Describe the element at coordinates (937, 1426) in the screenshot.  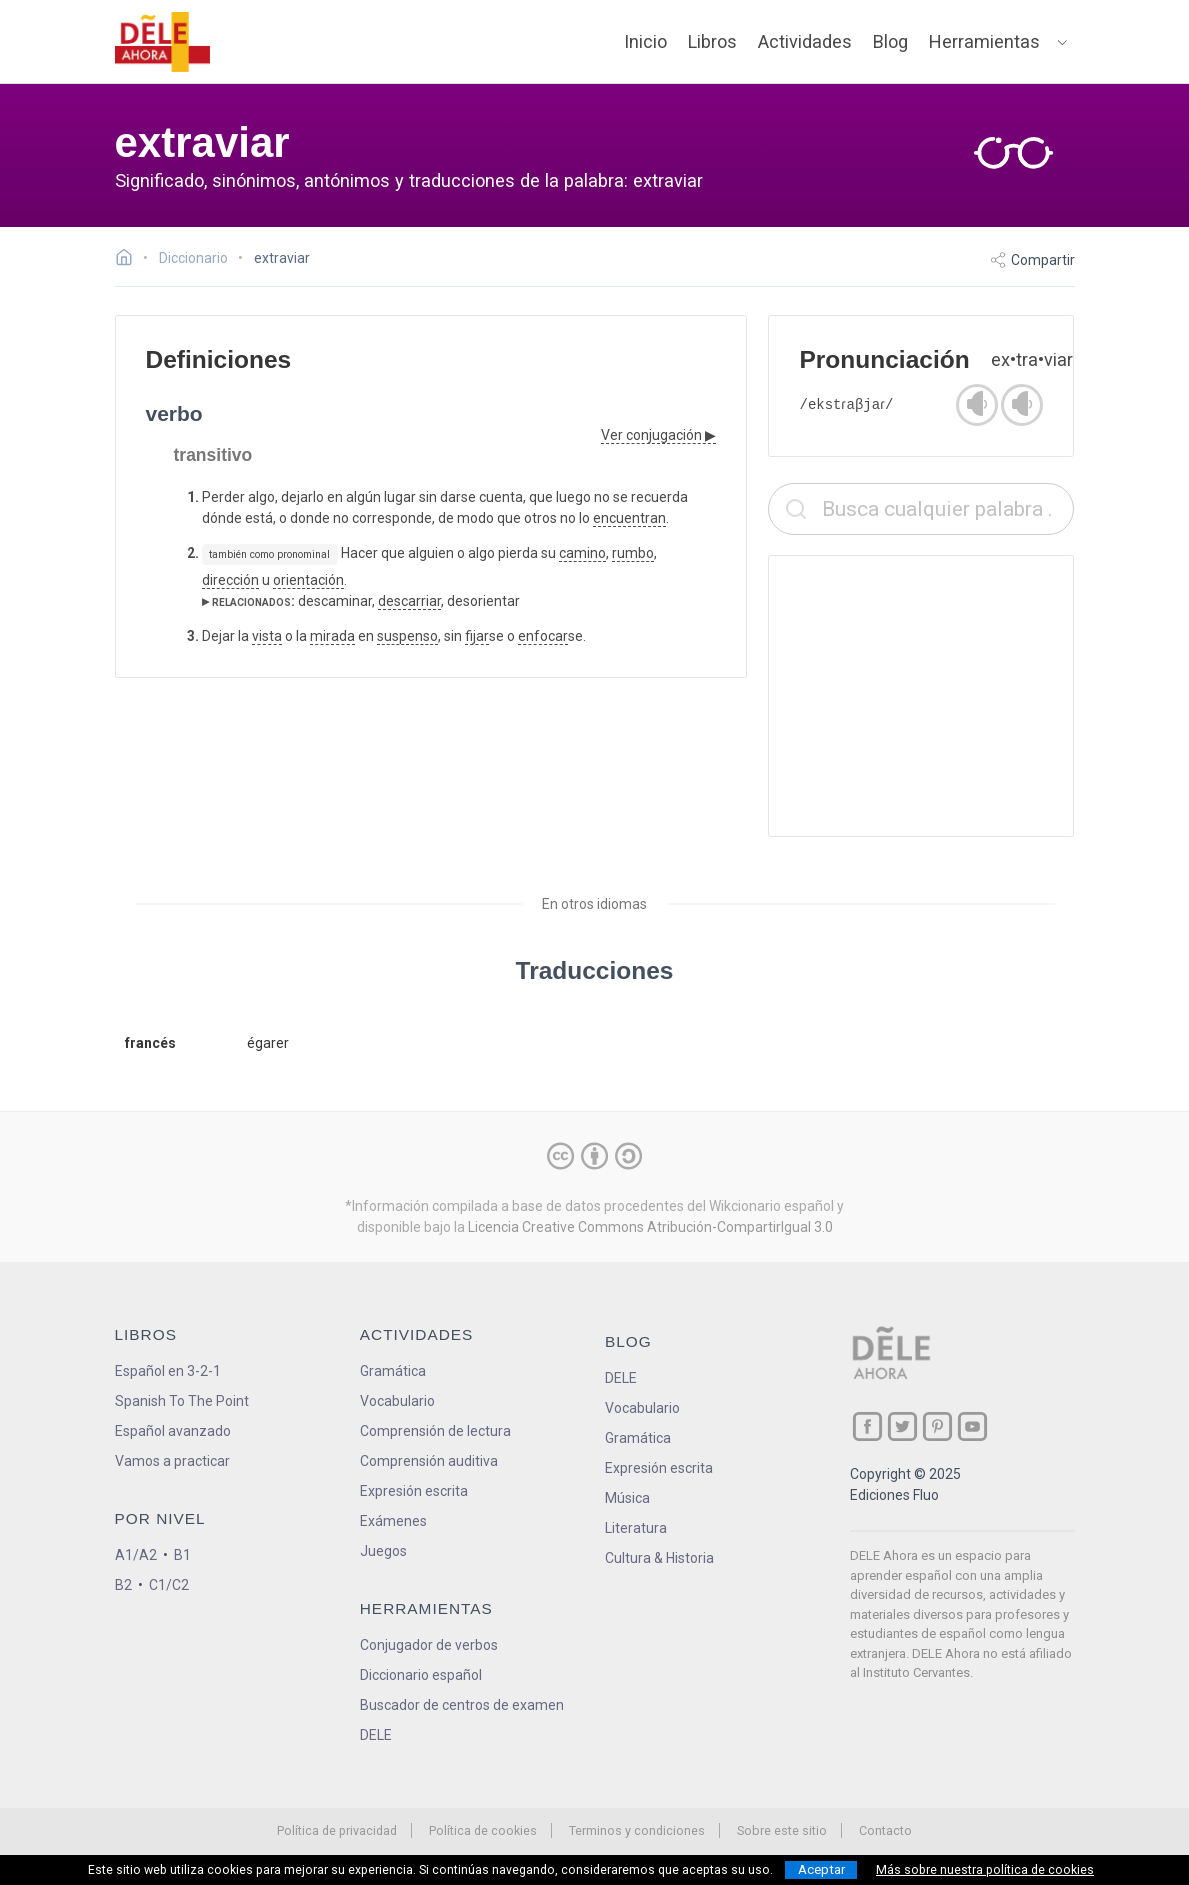
I see `[ir a nuestra página en Pinterest]` at that location.